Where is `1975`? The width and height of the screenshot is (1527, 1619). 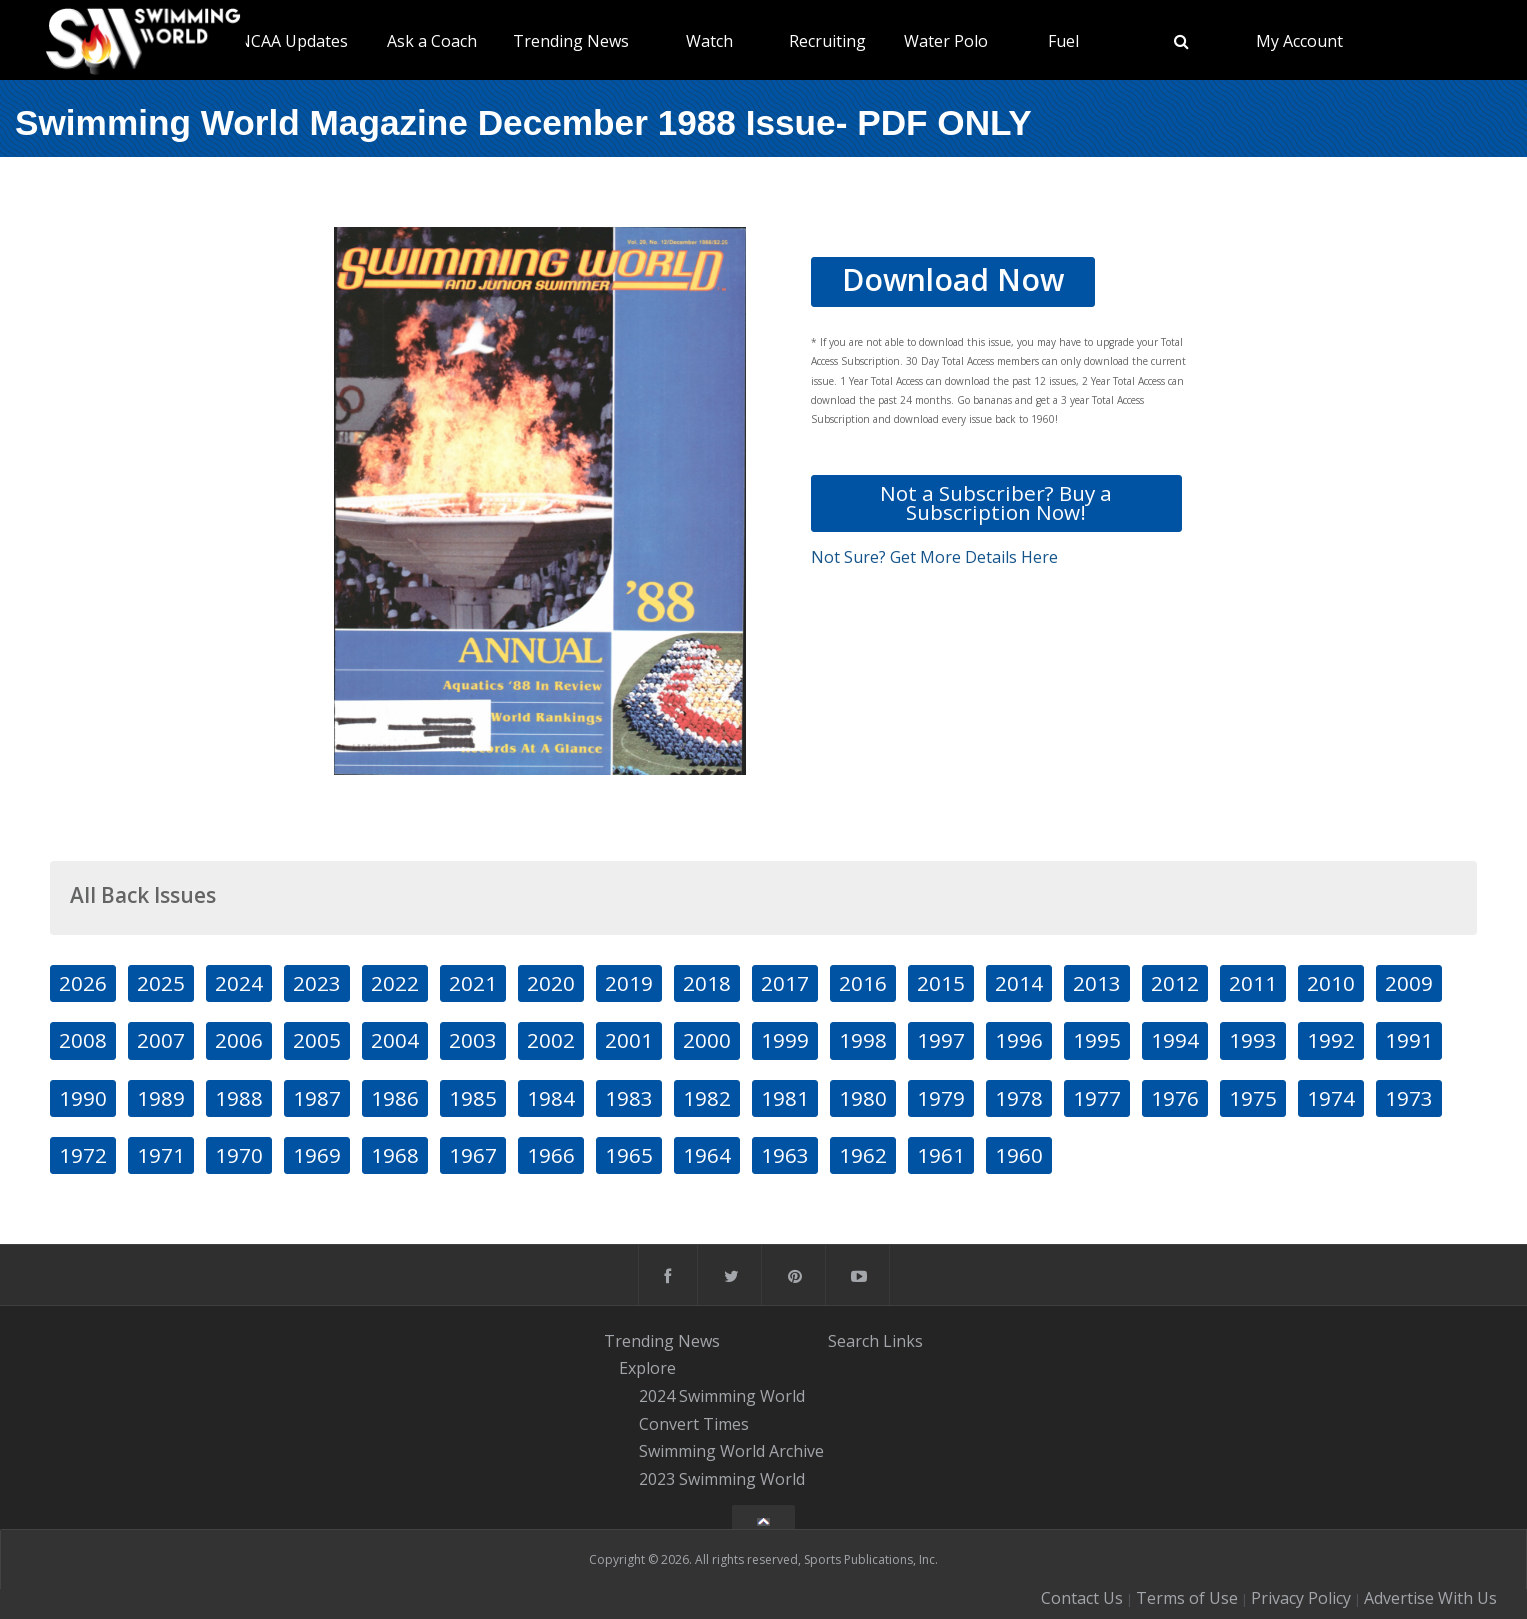 1975 is located at coordinates (1253, 1098).